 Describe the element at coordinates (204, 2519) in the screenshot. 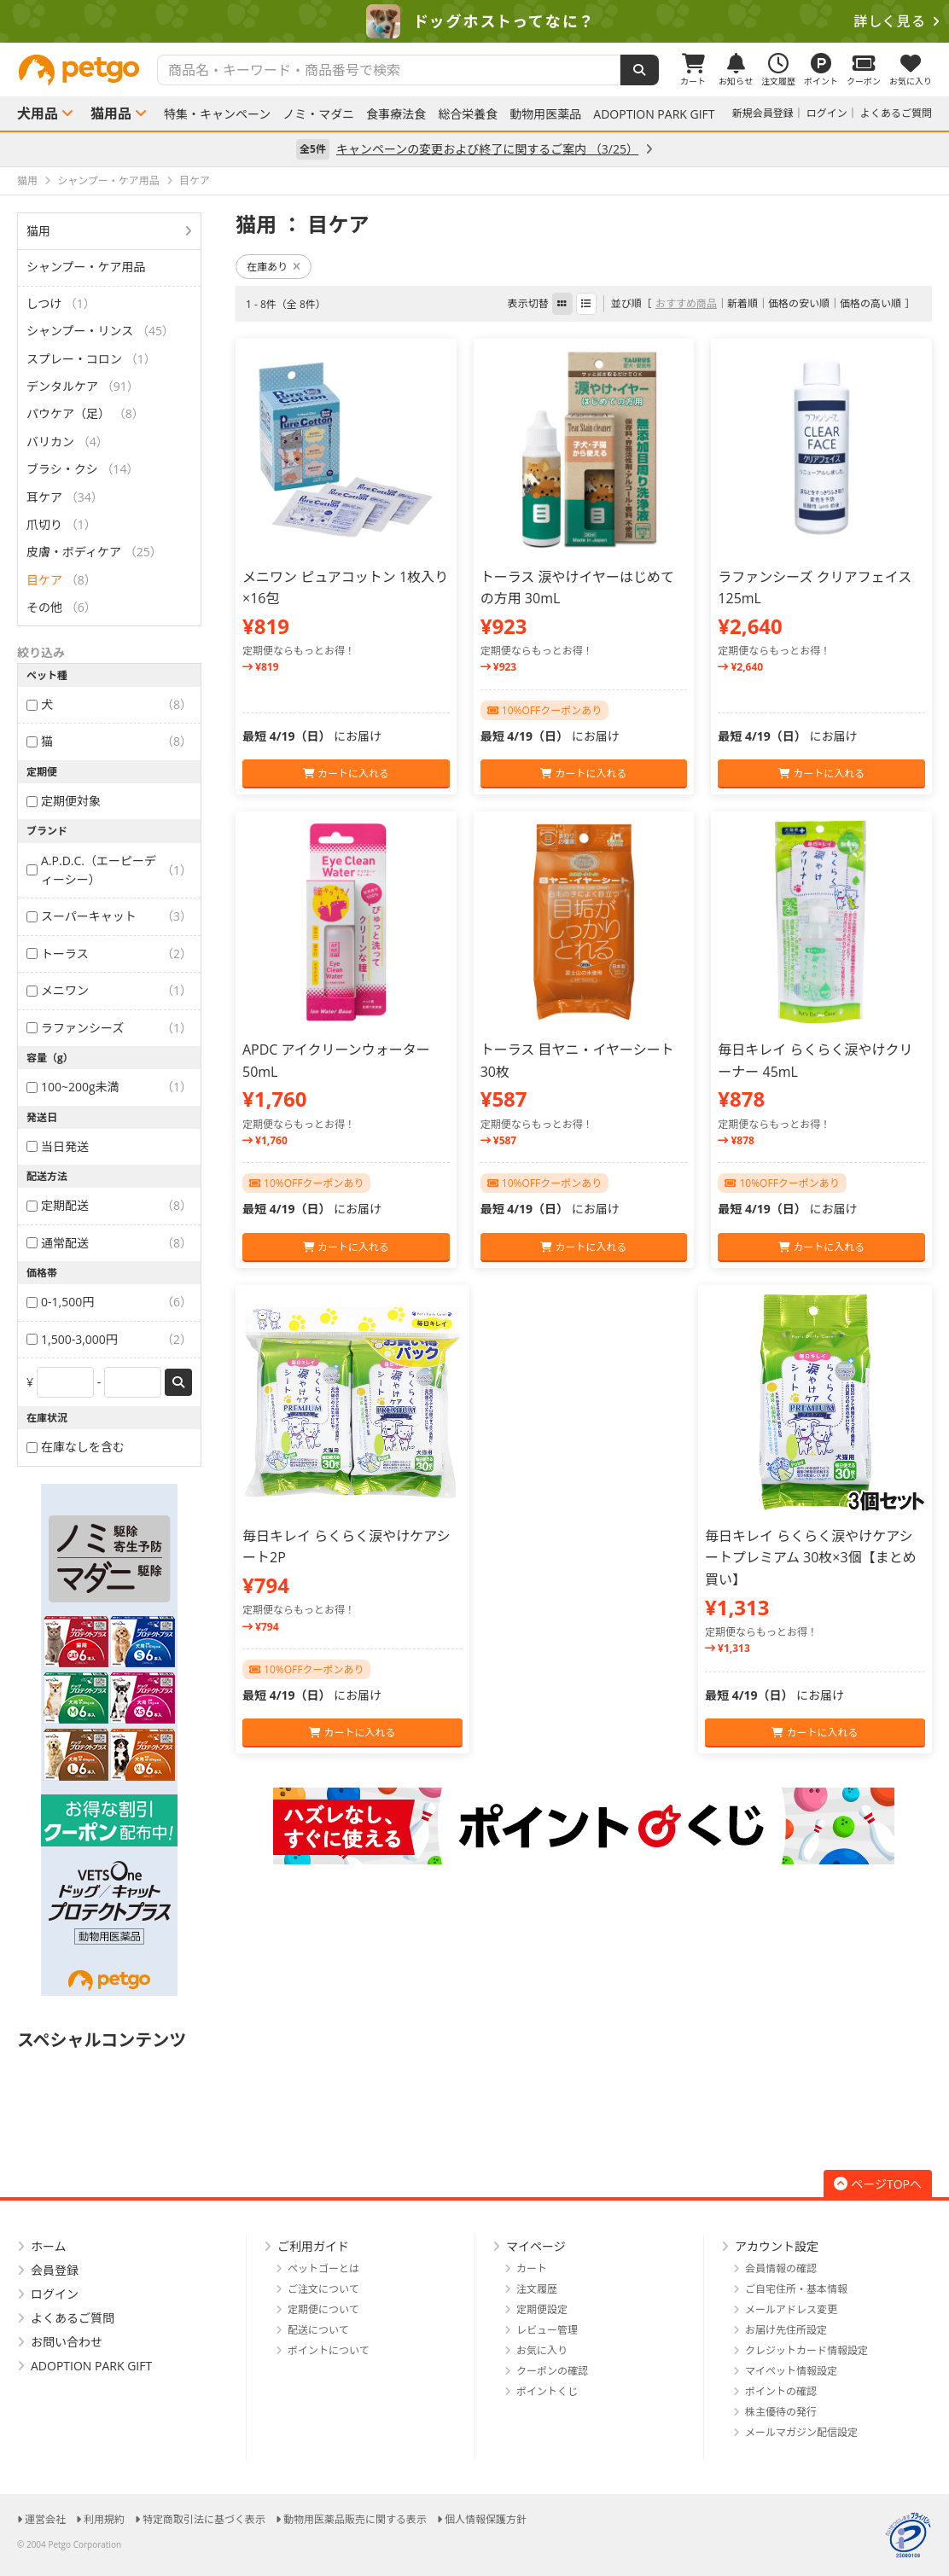

I see `特定商取引法に基づく表示` at that location.